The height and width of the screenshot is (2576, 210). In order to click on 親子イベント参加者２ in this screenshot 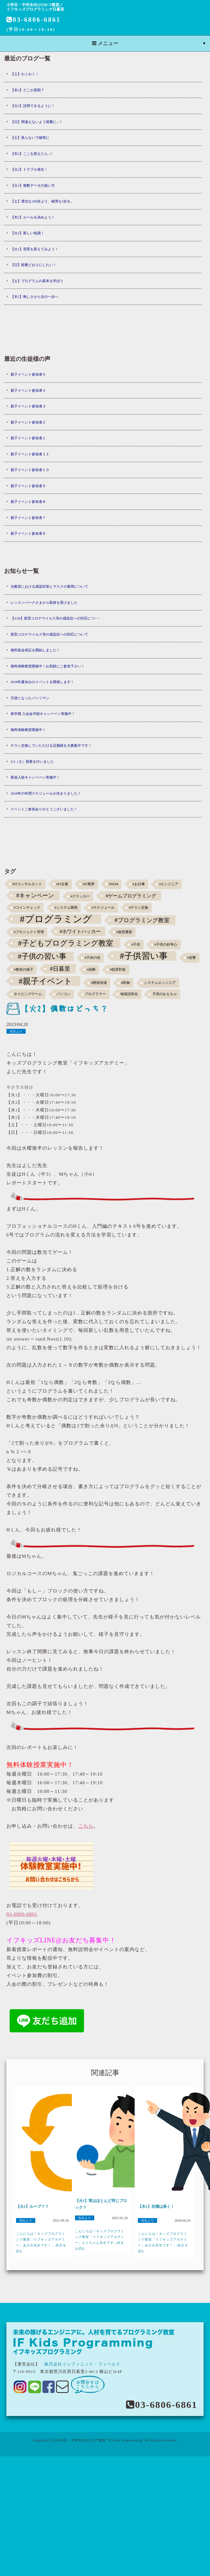, I will do `click(28, 422)`.